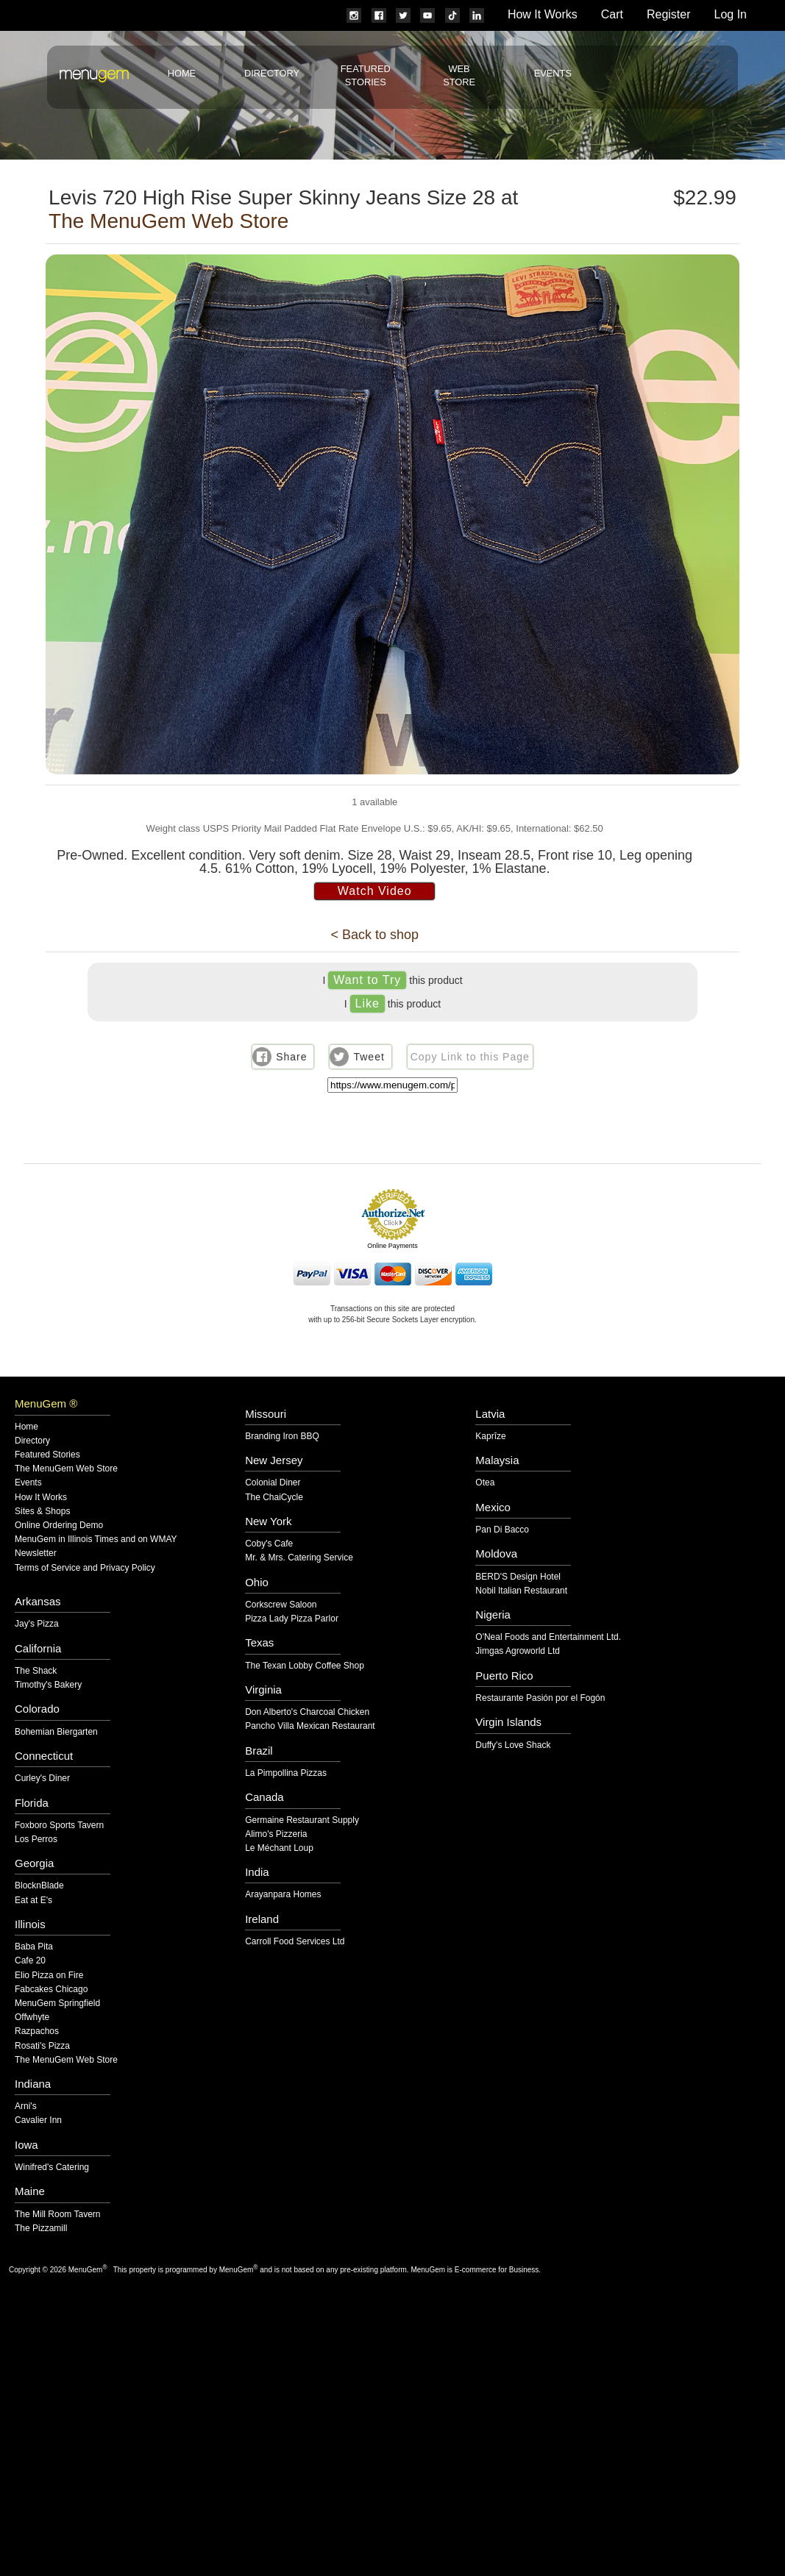 Image resolution: width=785 pixels, height=2576 pixels. Describe the element at coordinates (30, 1961) in the screenshot. I see `Cafe 20` at that location.